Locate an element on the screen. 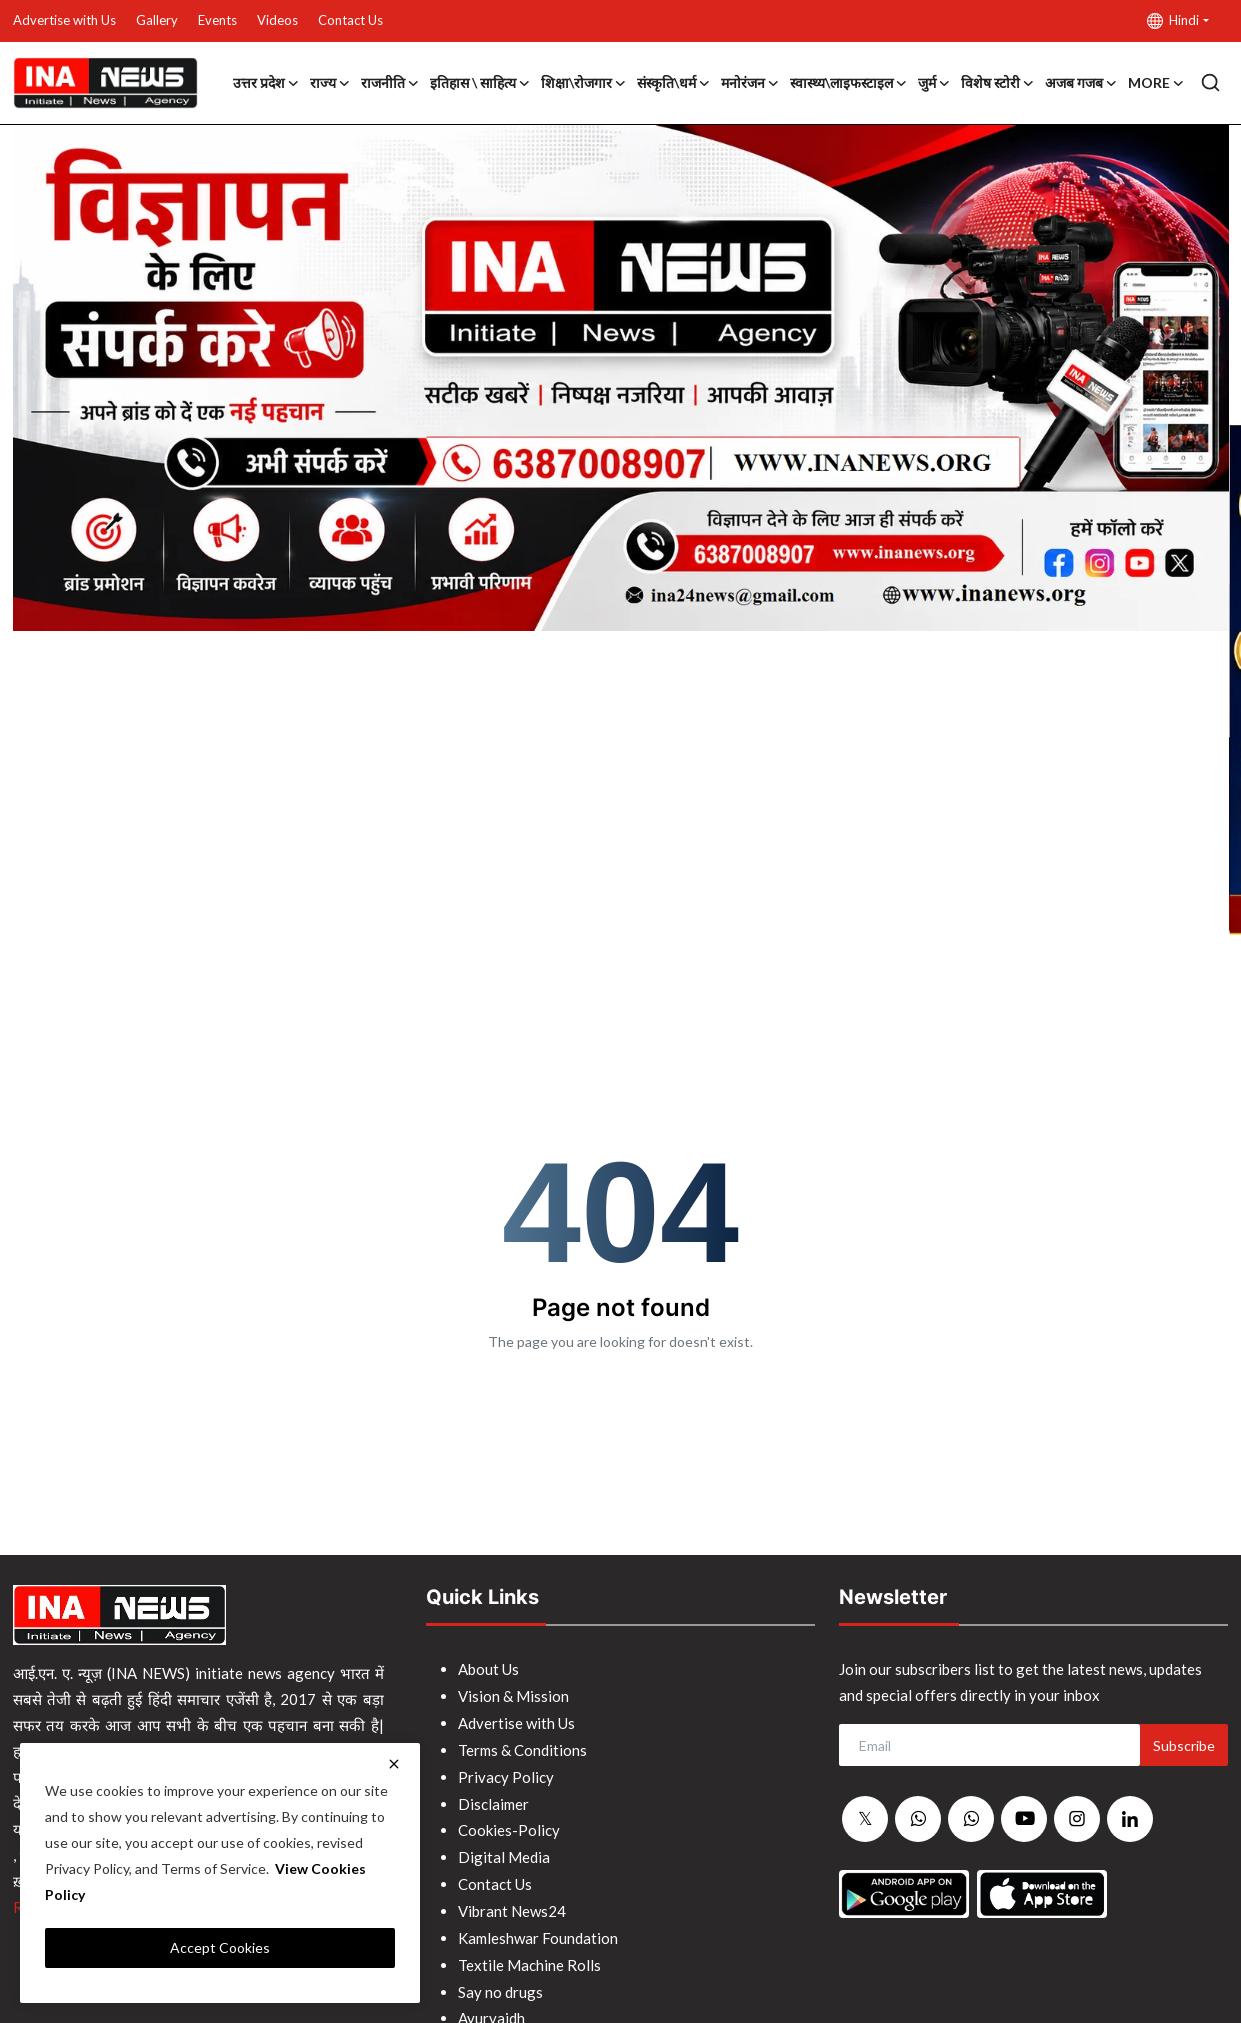 The width and height of the screenshot is (1241, 2023). Subscribe is located at coordinates (1184, 1745).